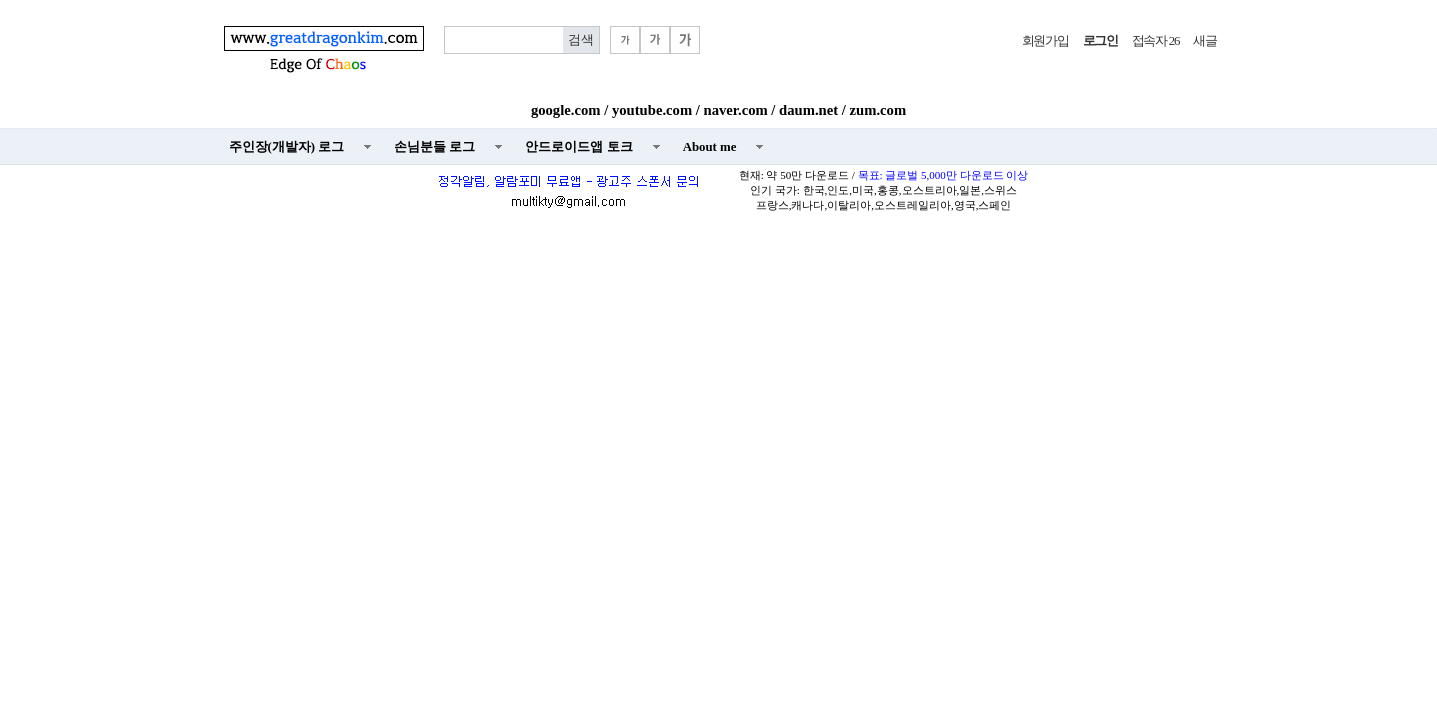  Describe the element at coordinates (434, 147) in the screenshot. I see `손님분들 로그` at that location.